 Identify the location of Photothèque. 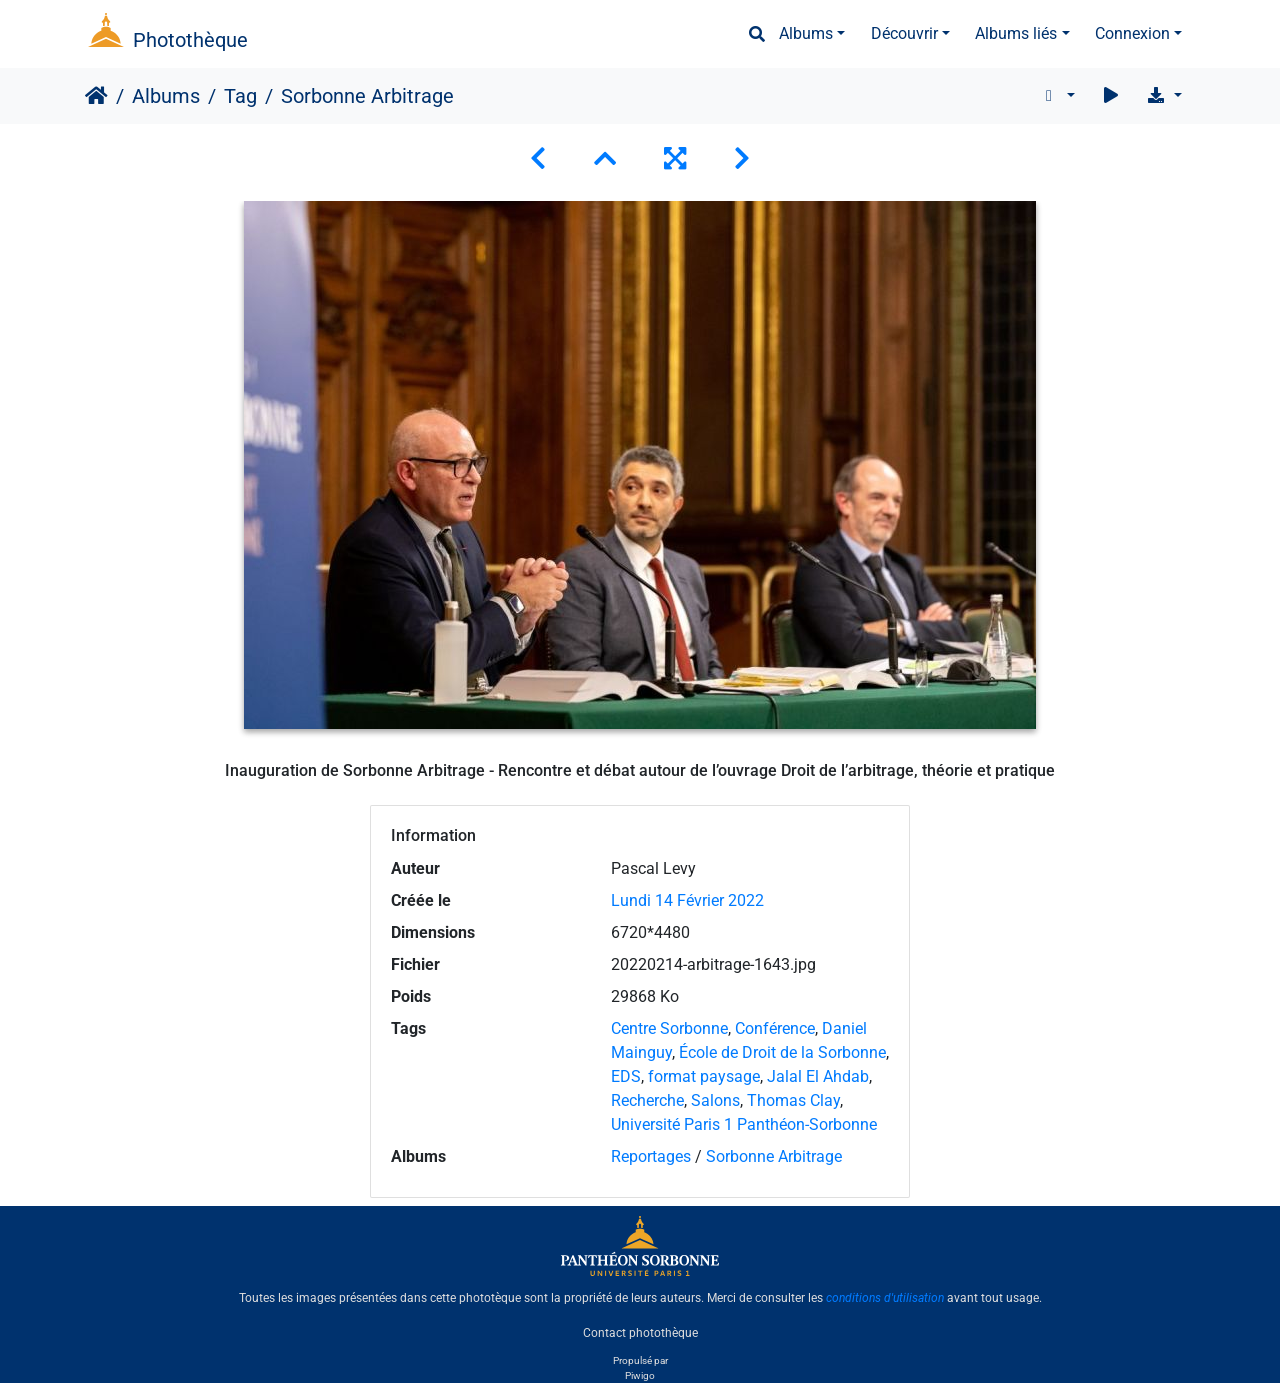
(190, 40).